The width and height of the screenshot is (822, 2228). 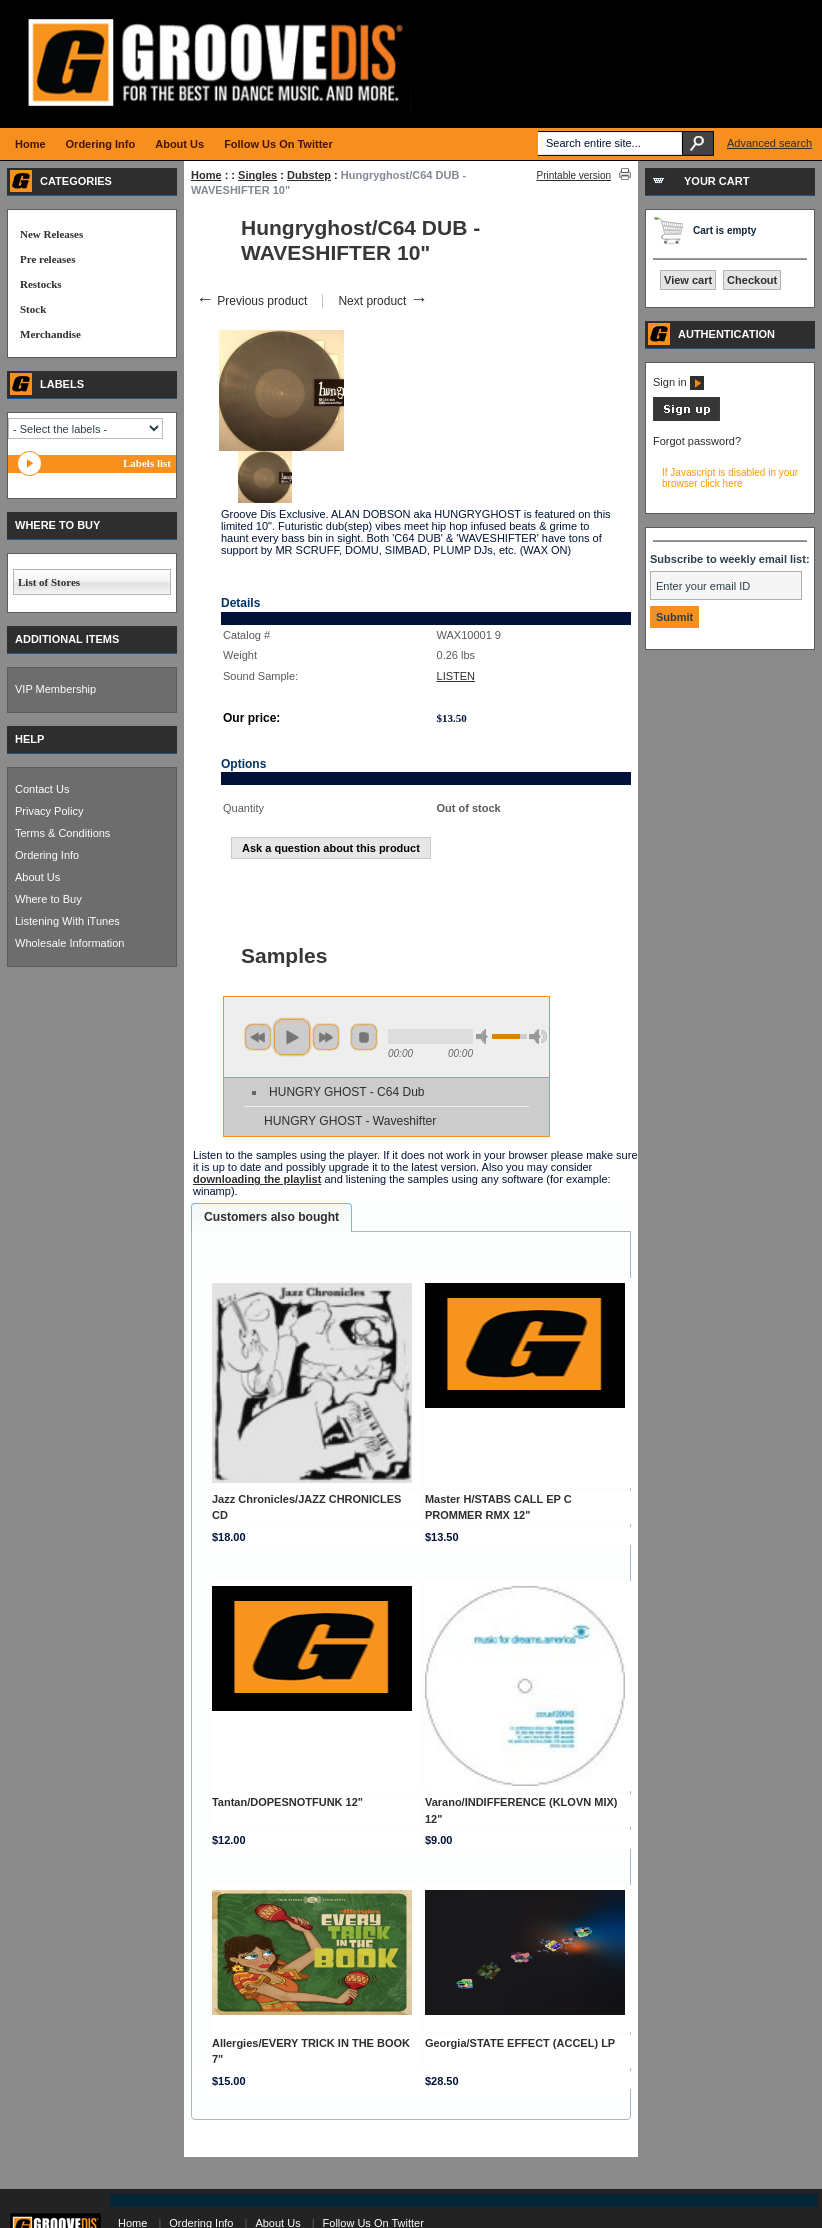 What do you see at coordinates (147, 463) in the screenshot?
I see `Labels list` at bounding box center [147, 463].